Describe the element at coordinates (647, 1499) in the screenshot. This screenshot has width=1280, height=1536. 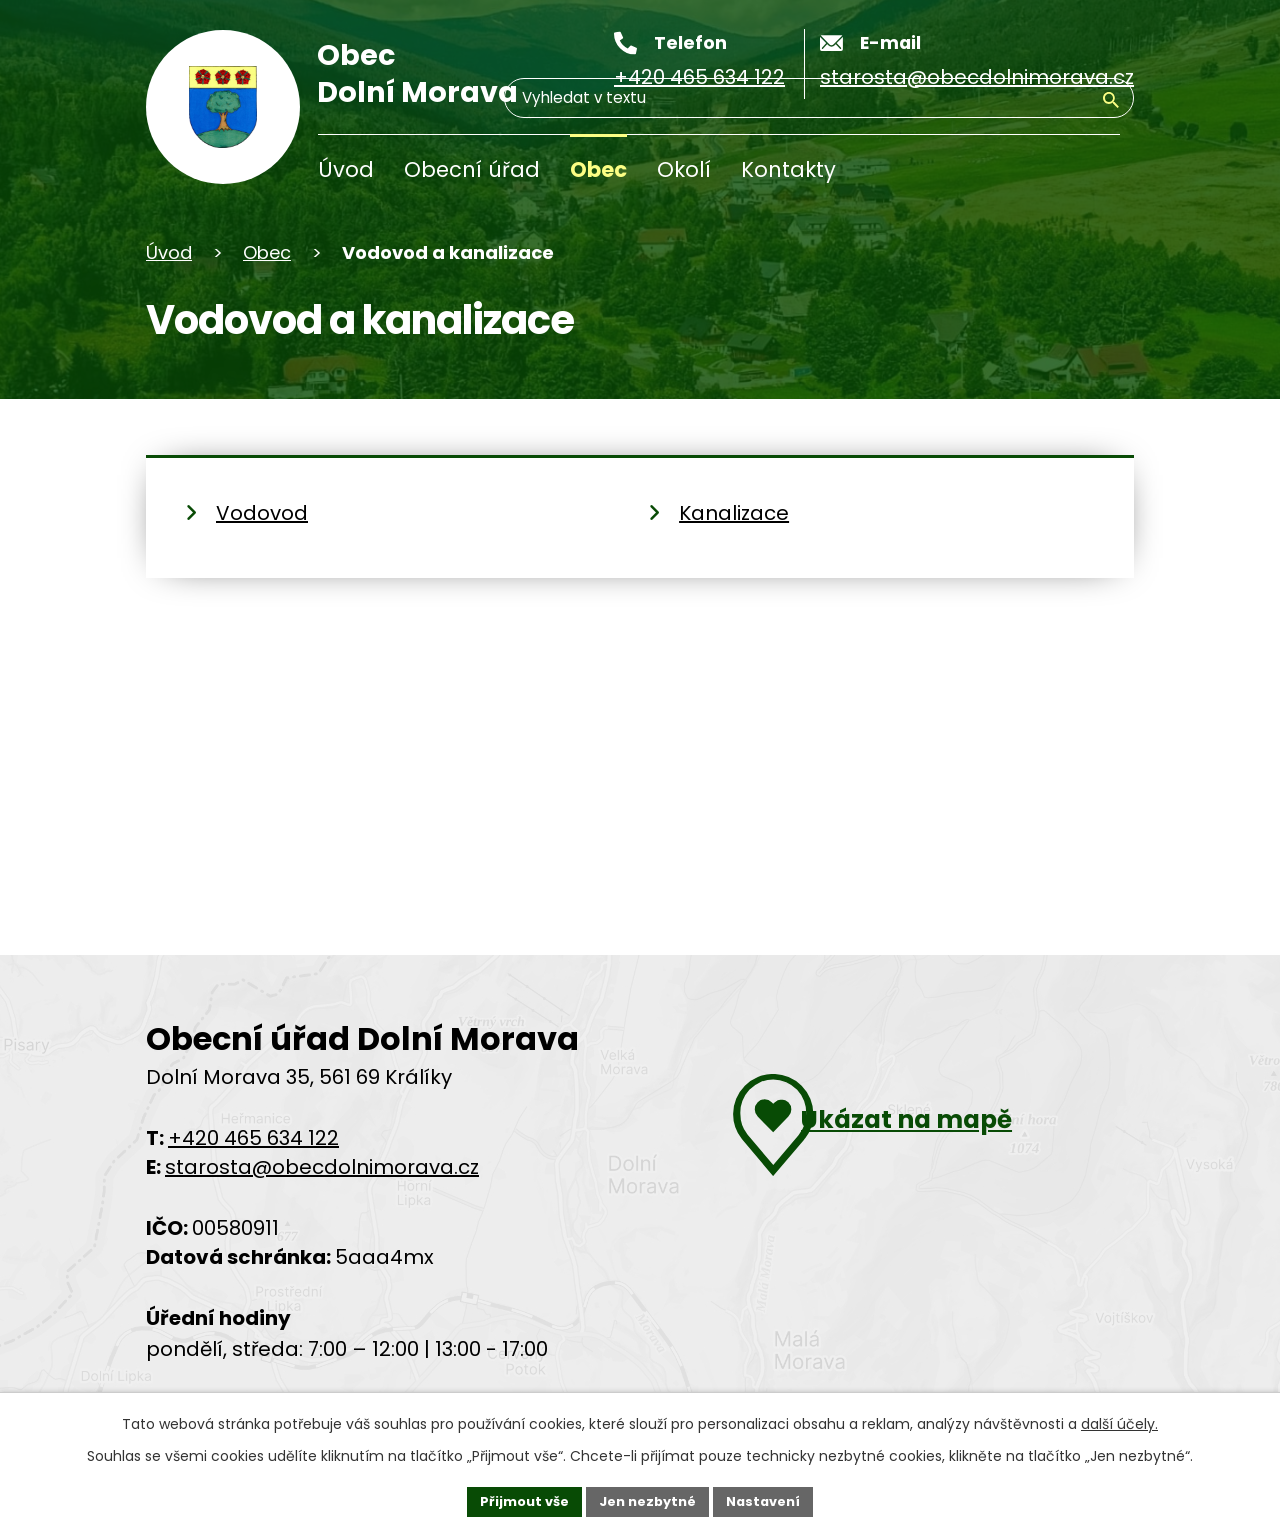
I see `Jen nezbytné` at that location.